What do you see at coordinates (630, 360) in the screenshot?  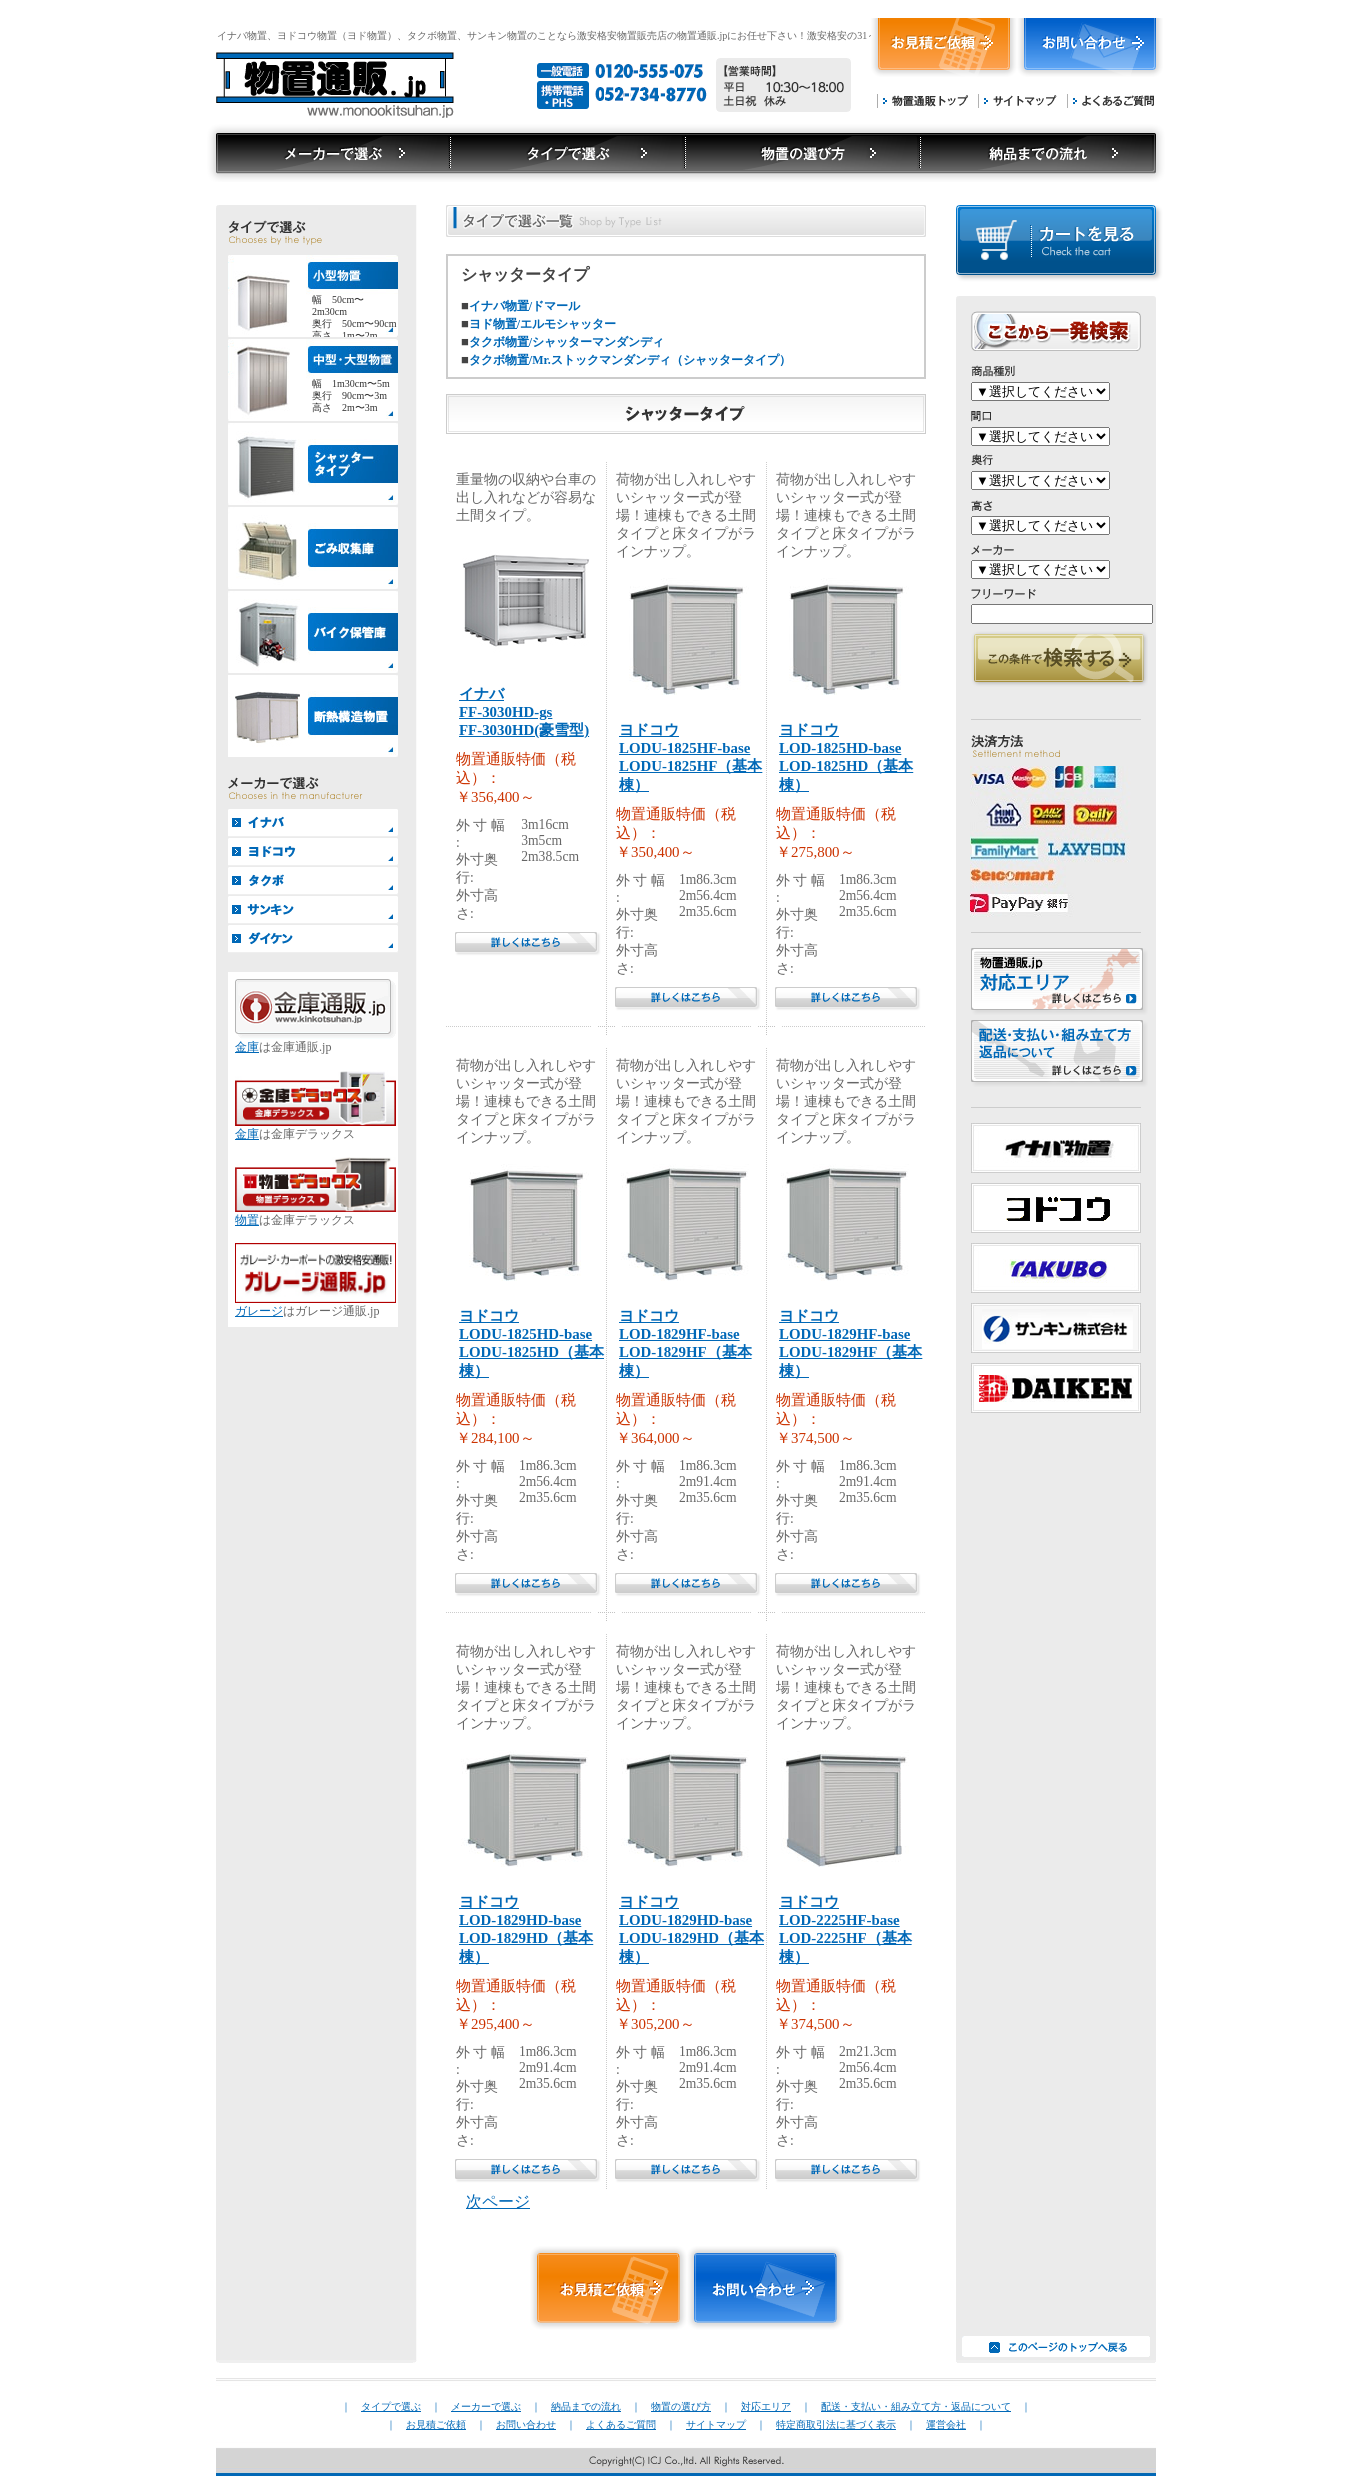 I see `タクボ物置/Mr.ストックマンダンディ（シャッタータイプ）` at bounding box center [630, 360].